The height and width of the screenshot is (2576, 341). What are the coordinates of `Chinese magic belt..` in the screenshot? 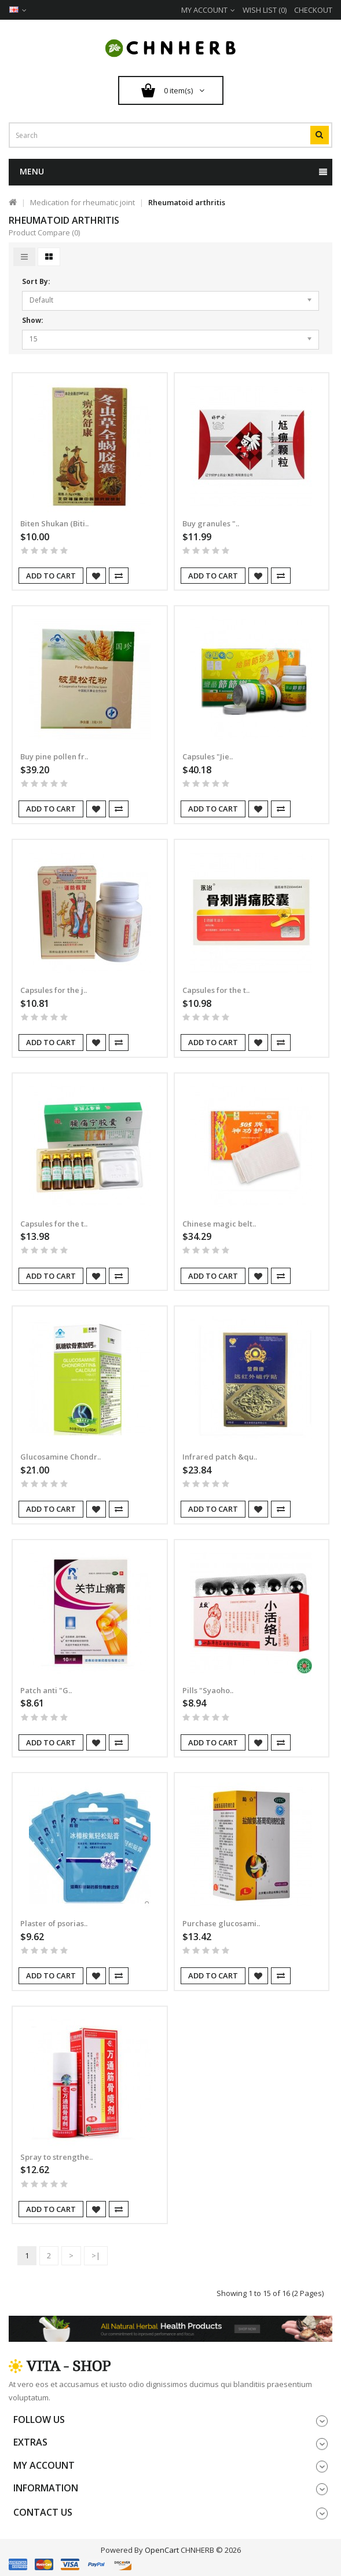 It's located at (219, 1223).